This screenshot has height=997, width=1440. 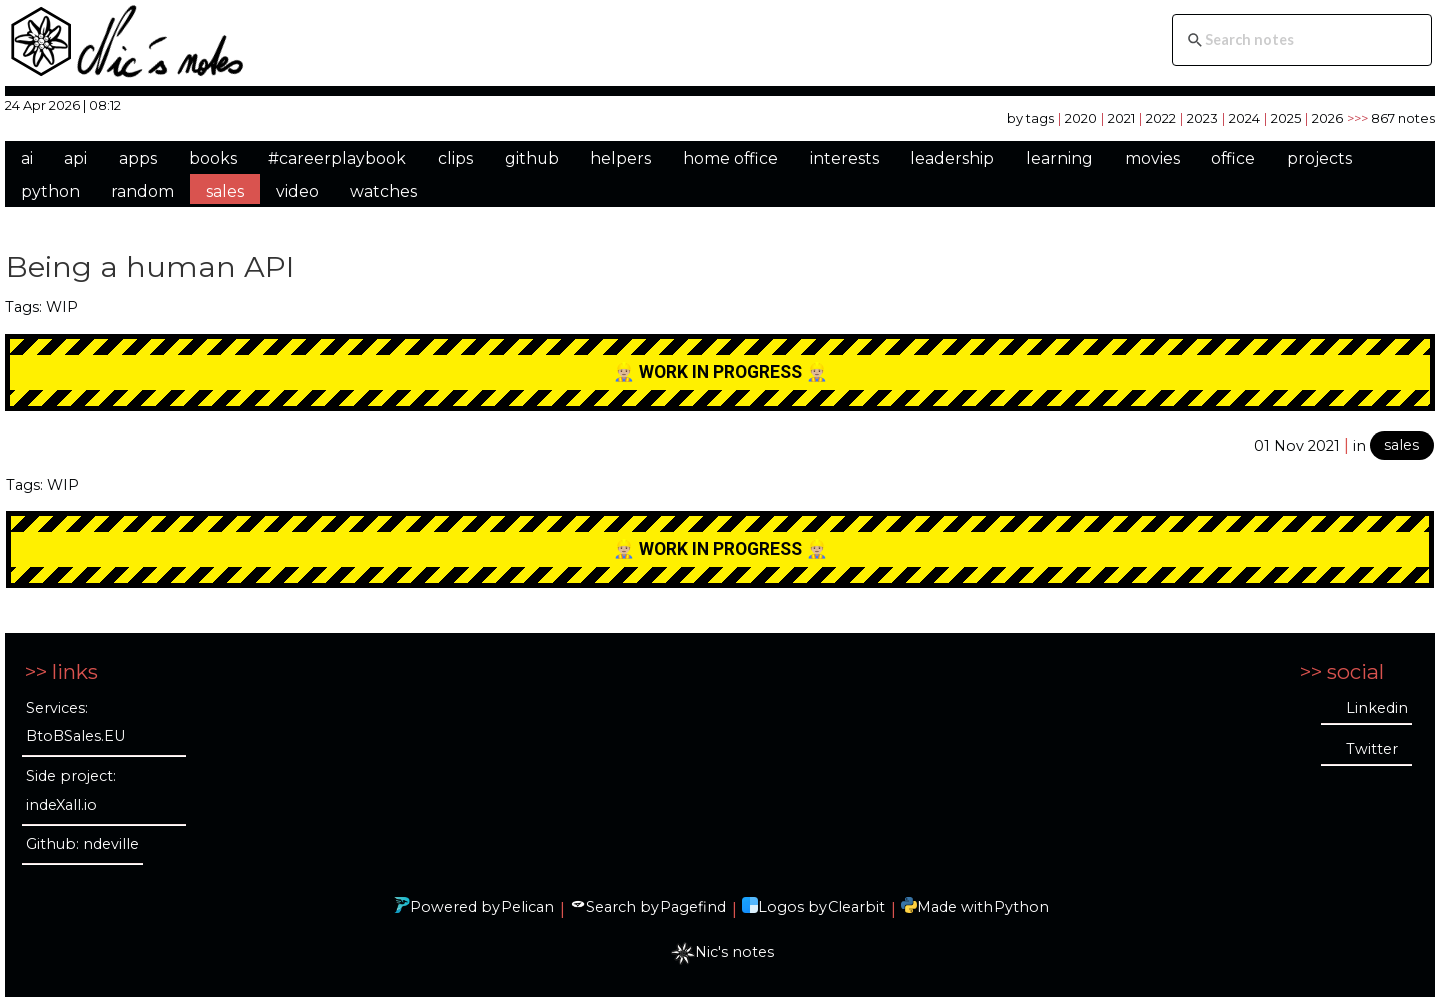 What do you see at coordinates (27, 158) in the screenshot?
I see `ai` at bounding box center [27, 158].